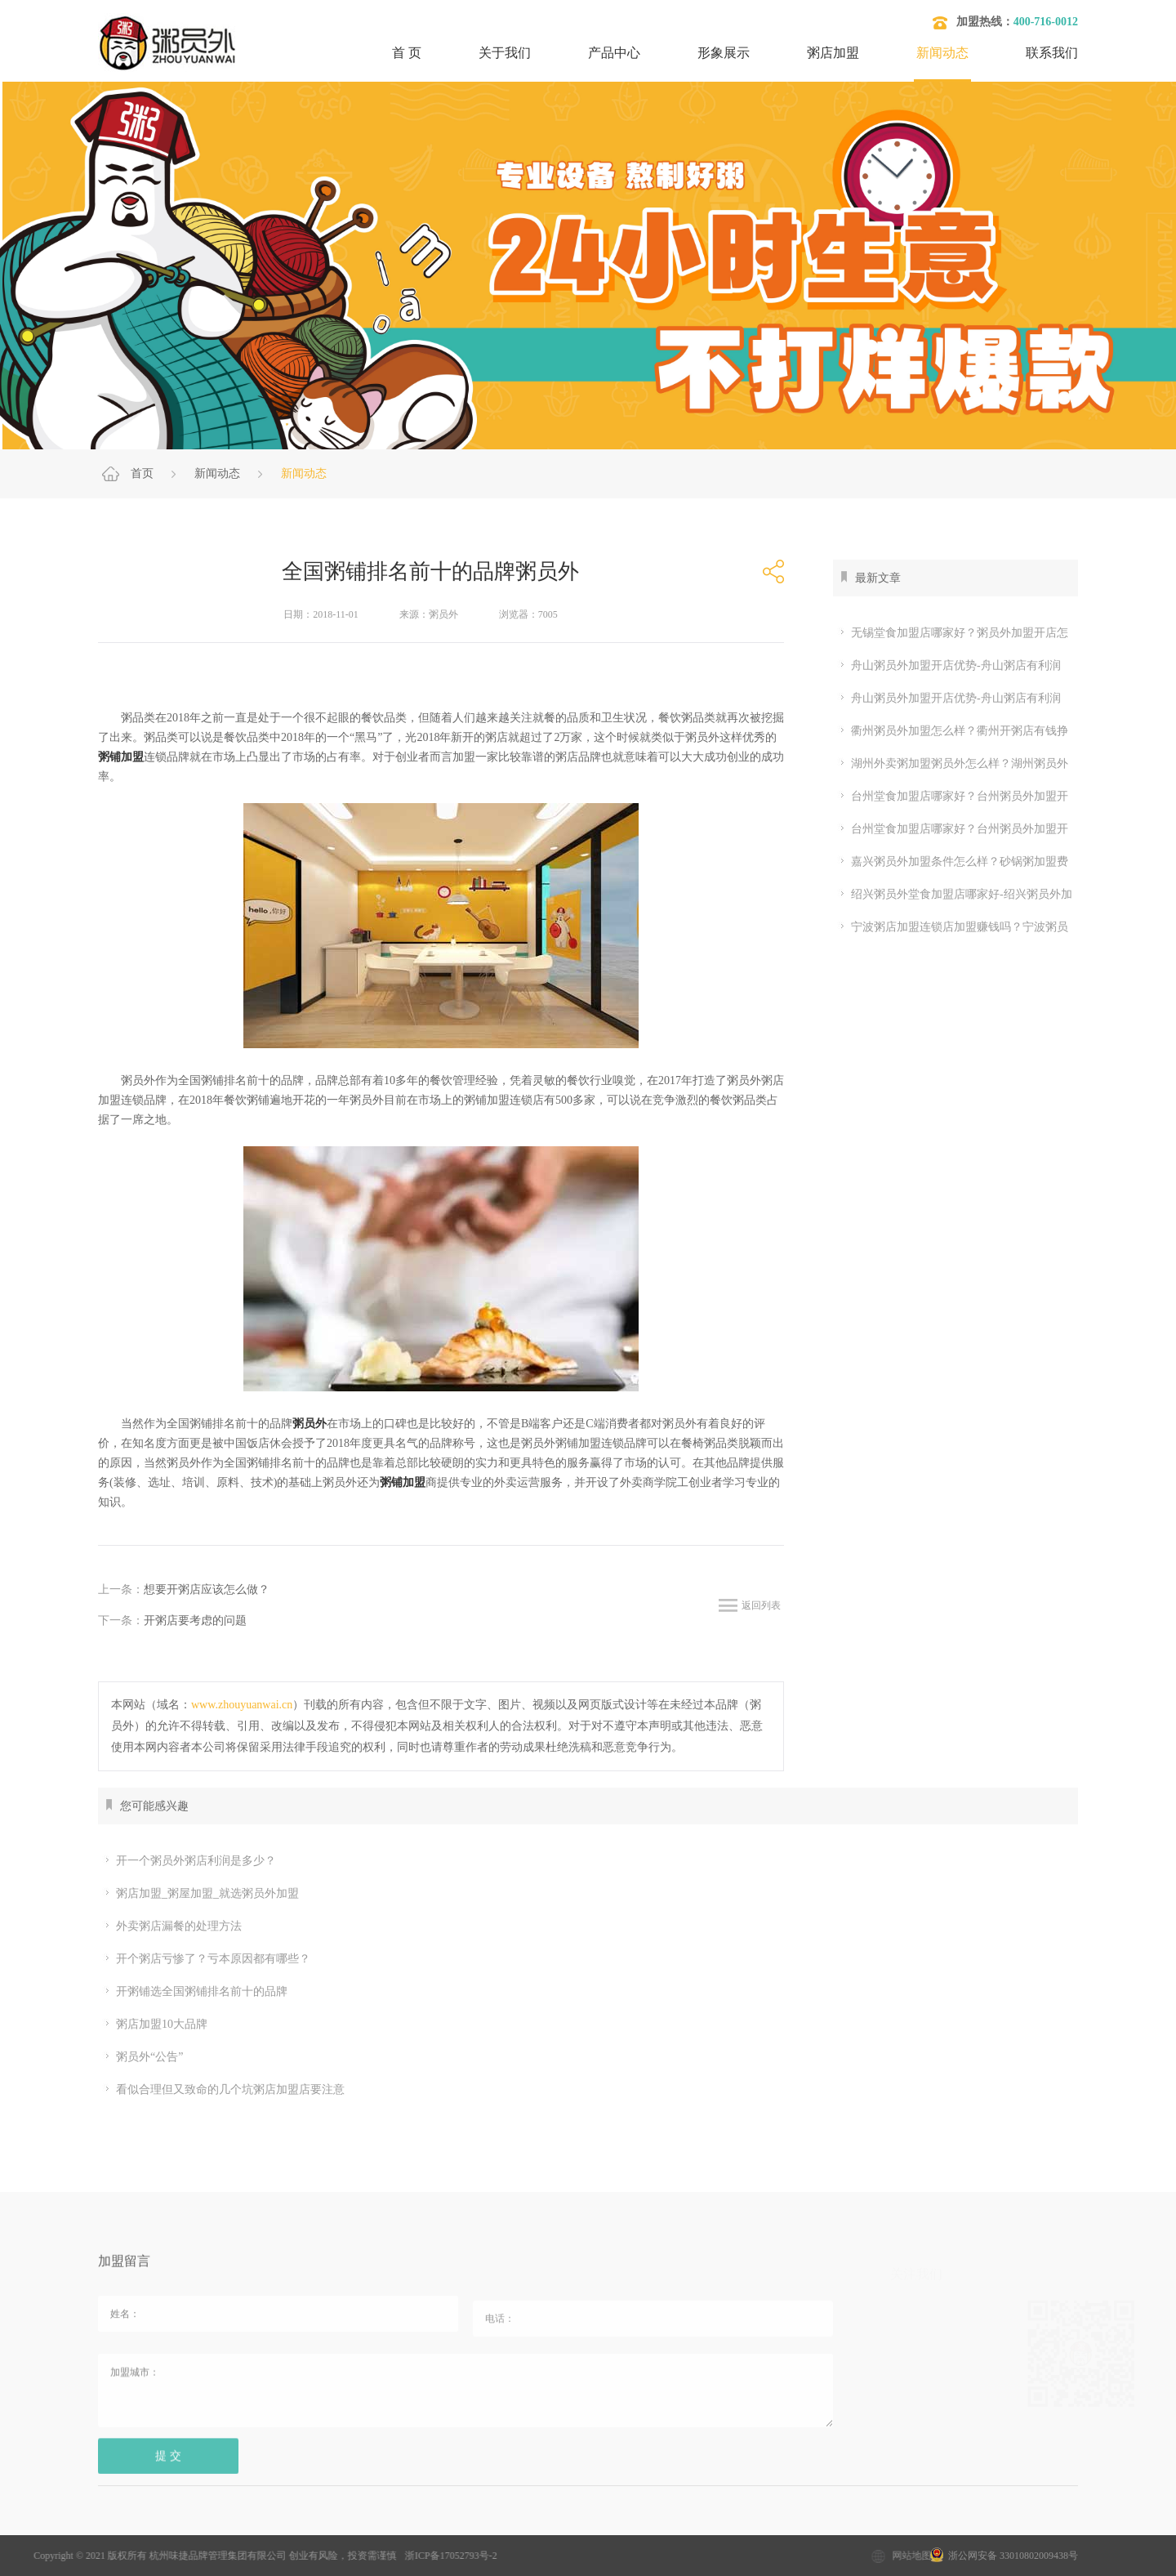 This screenshot has width=1176, height=2576. I want to click on 开一个粥员外粥店利润是多少？, so click(189, 1861).